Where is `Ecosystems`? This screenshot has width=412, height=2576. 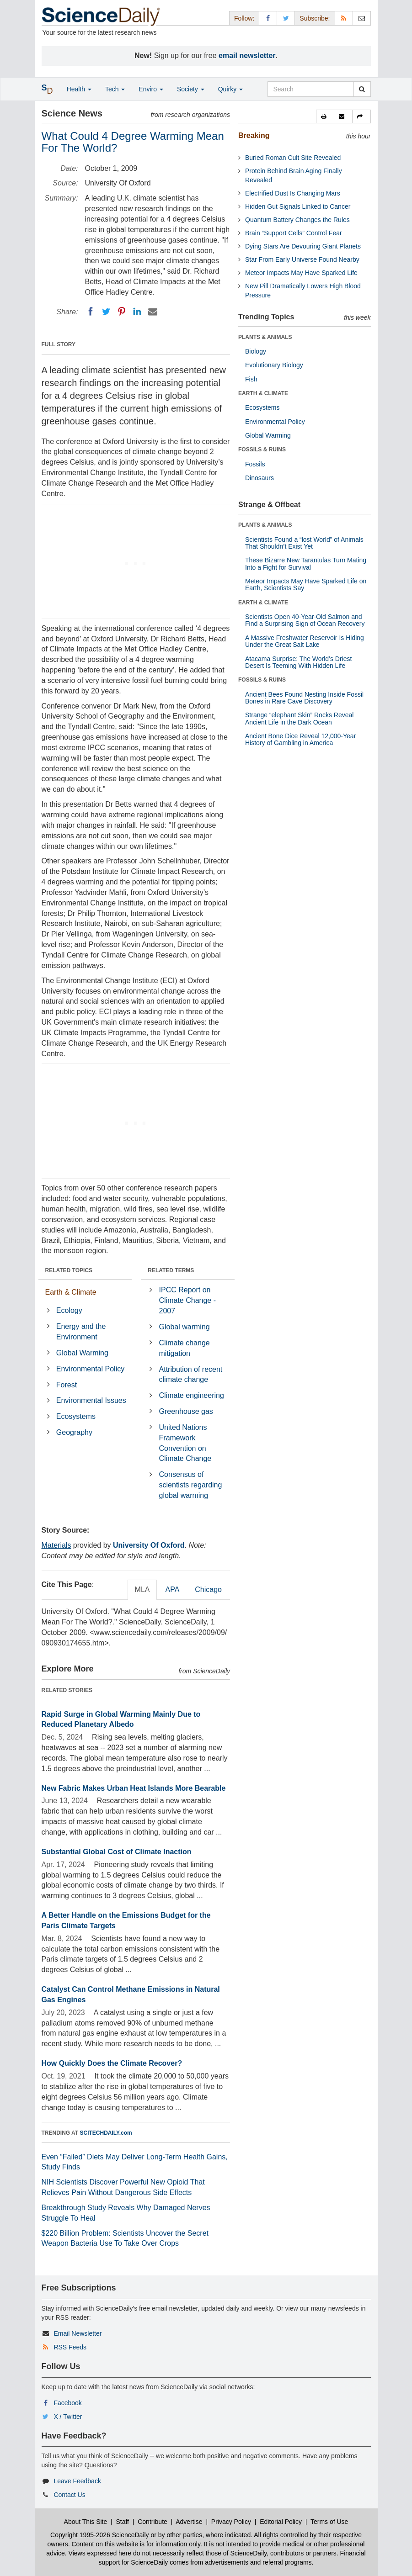
Ecosystems is located at coordinates (76, 1416).